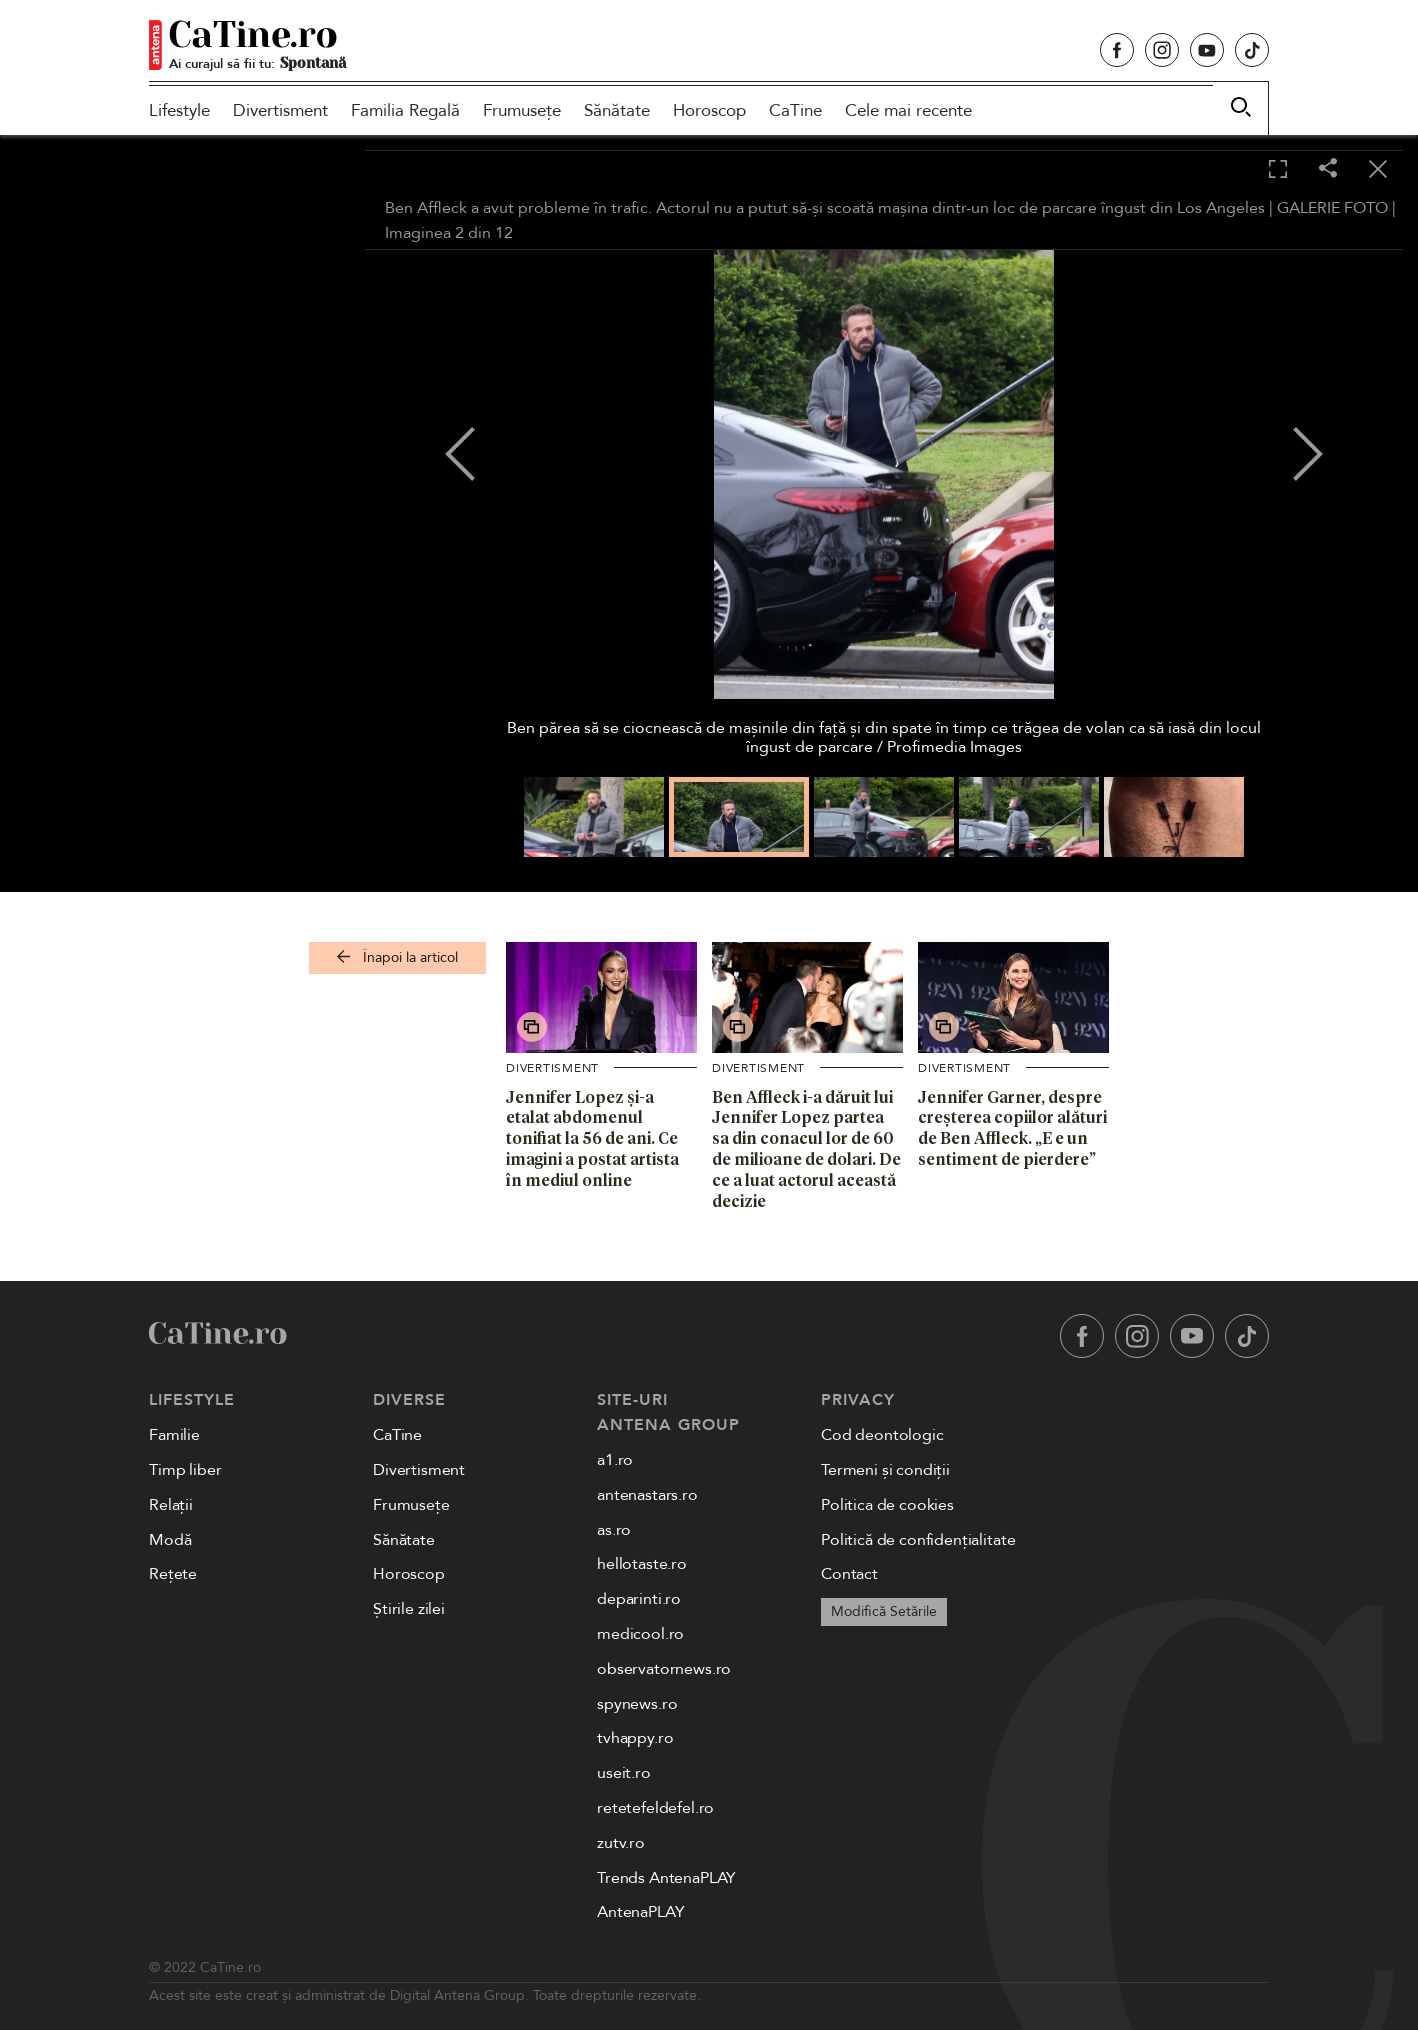 This screenshot has width=1418, height=2030. What do you see at coordinates (621, 1843) in the screenshot?
I see `zutv.ro` at bounding box center [621, 1843].